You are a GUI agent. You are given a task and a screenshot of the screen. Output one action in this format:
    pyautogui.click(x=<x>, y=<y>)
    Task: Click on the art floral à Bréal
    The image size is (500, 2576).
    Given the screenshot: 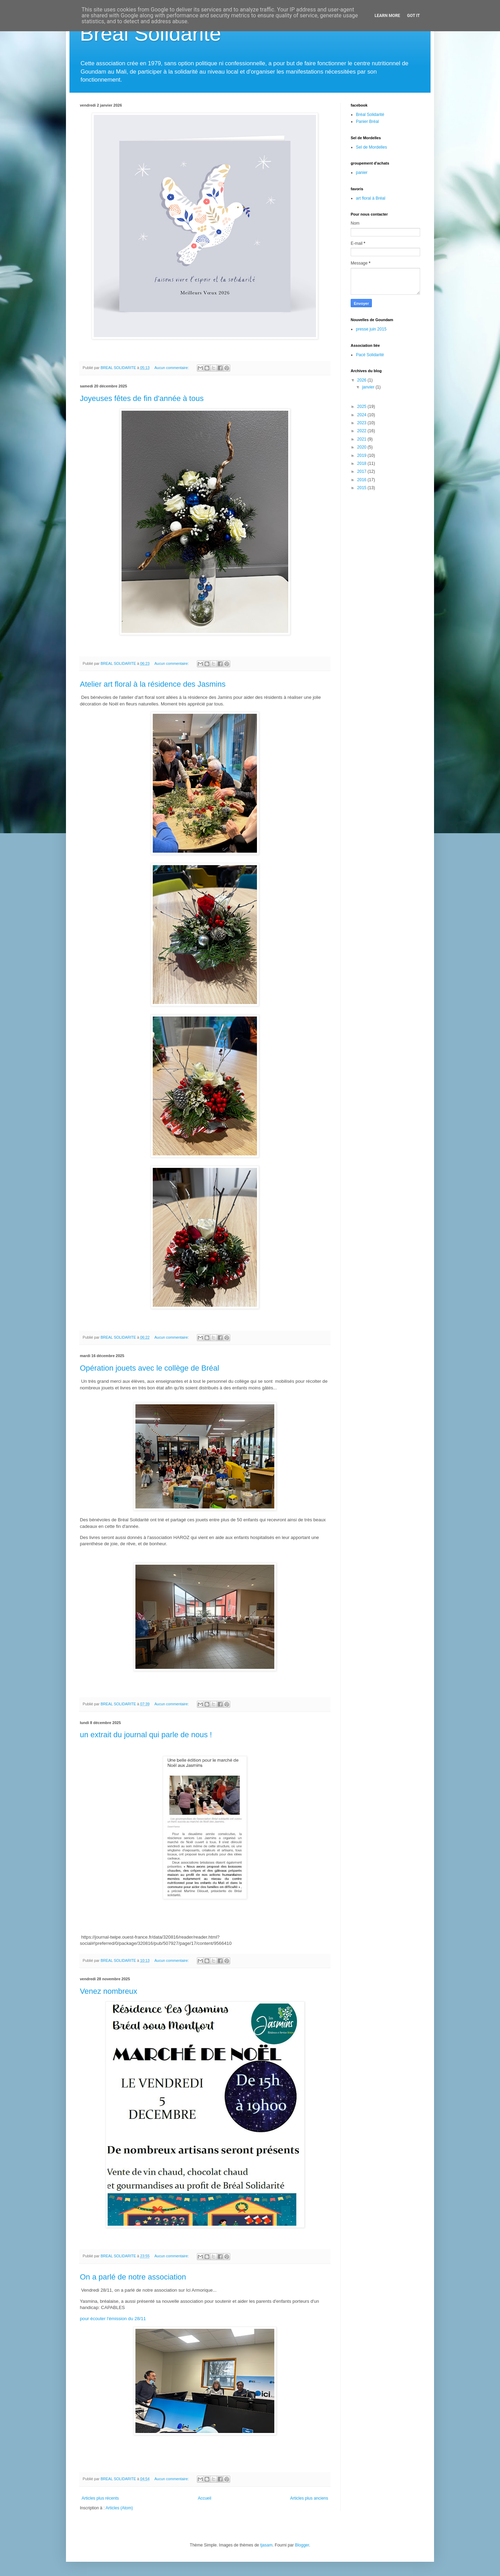 What is the action you would take?
    pyautogui.click(x=370, y=198)
    